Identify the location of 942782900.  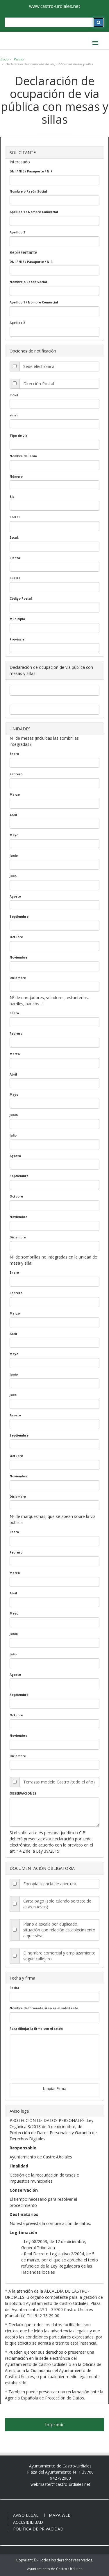
(60, 2478).